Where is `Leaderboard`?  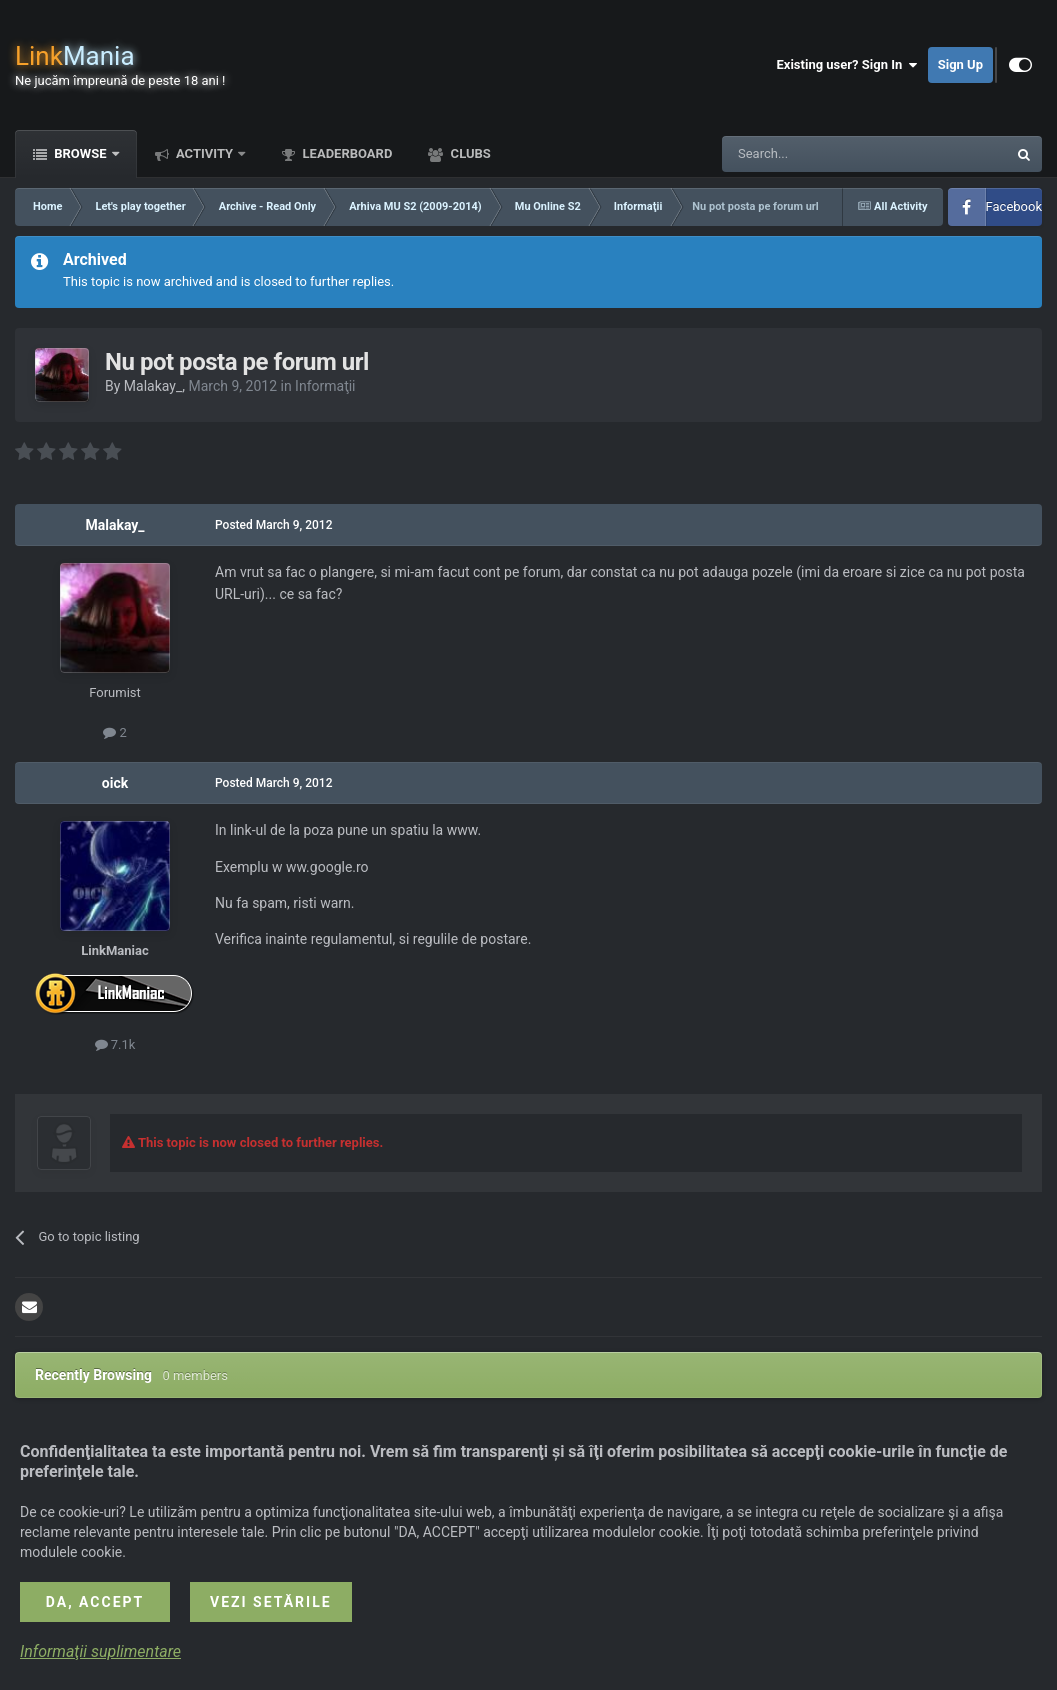 Leaderboard is located at coordinates (345, 153).